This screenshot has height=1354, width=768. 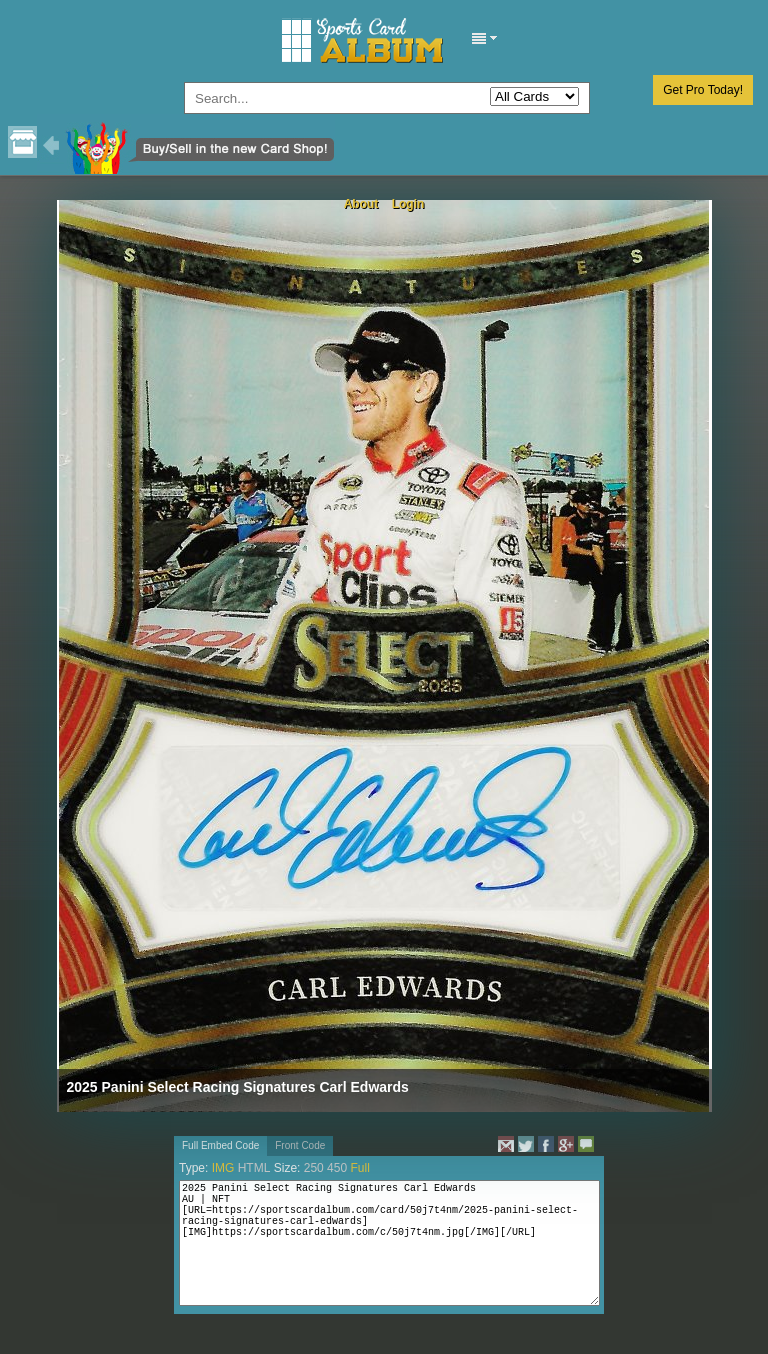 I want to click on HTML, so click(x=254, y=1168).